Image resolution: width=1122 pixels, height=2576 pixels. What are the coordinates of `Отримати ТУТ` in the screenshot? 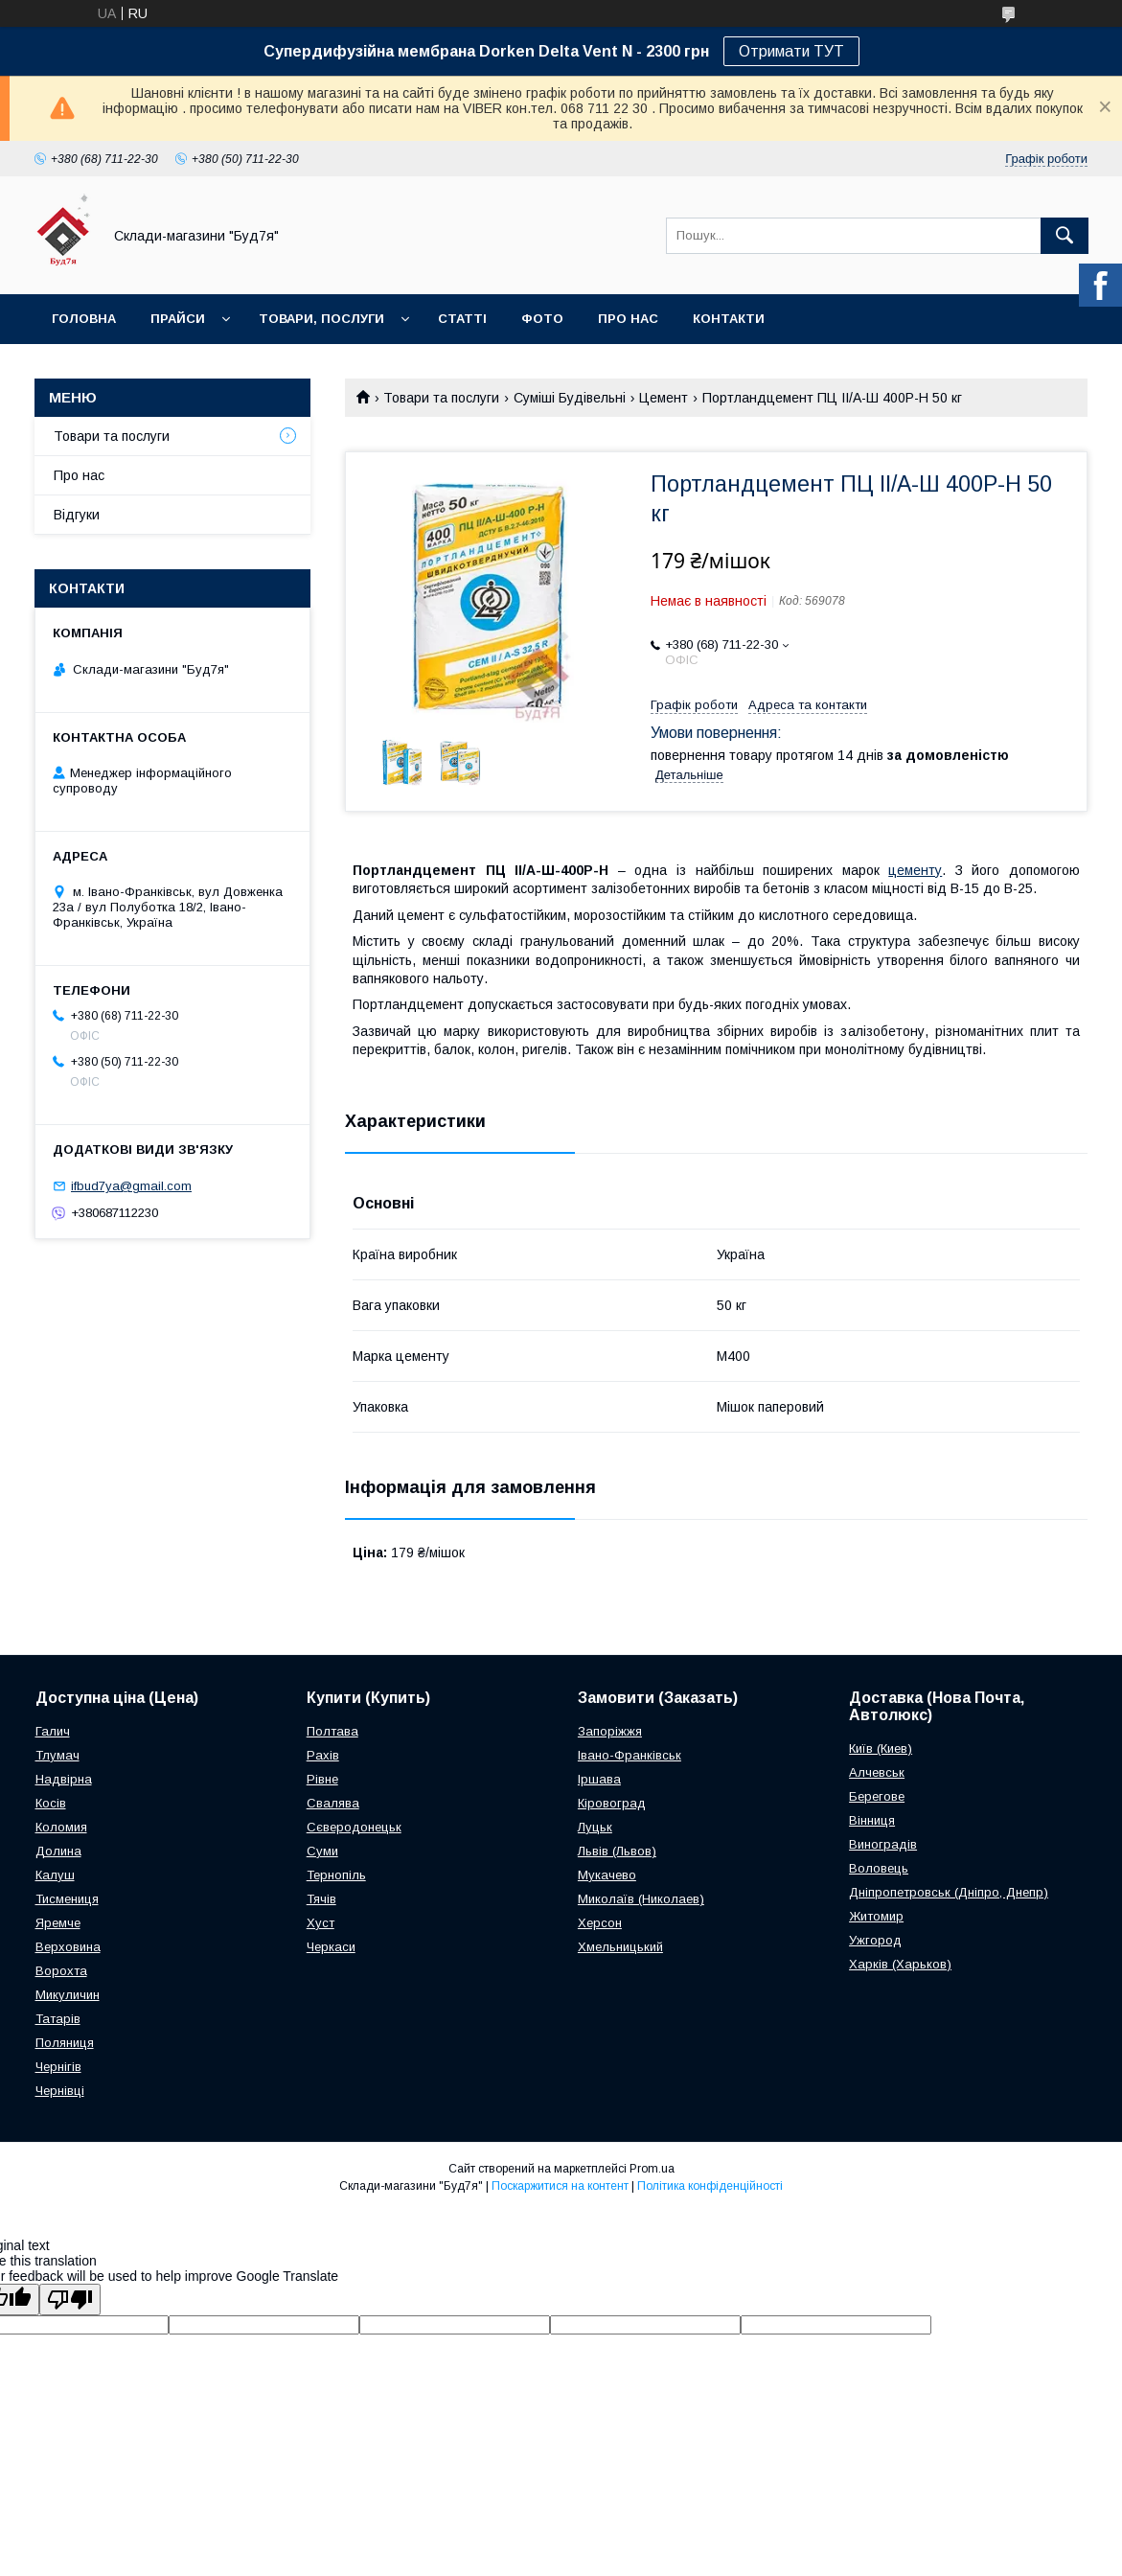 It's located at (791, 51).